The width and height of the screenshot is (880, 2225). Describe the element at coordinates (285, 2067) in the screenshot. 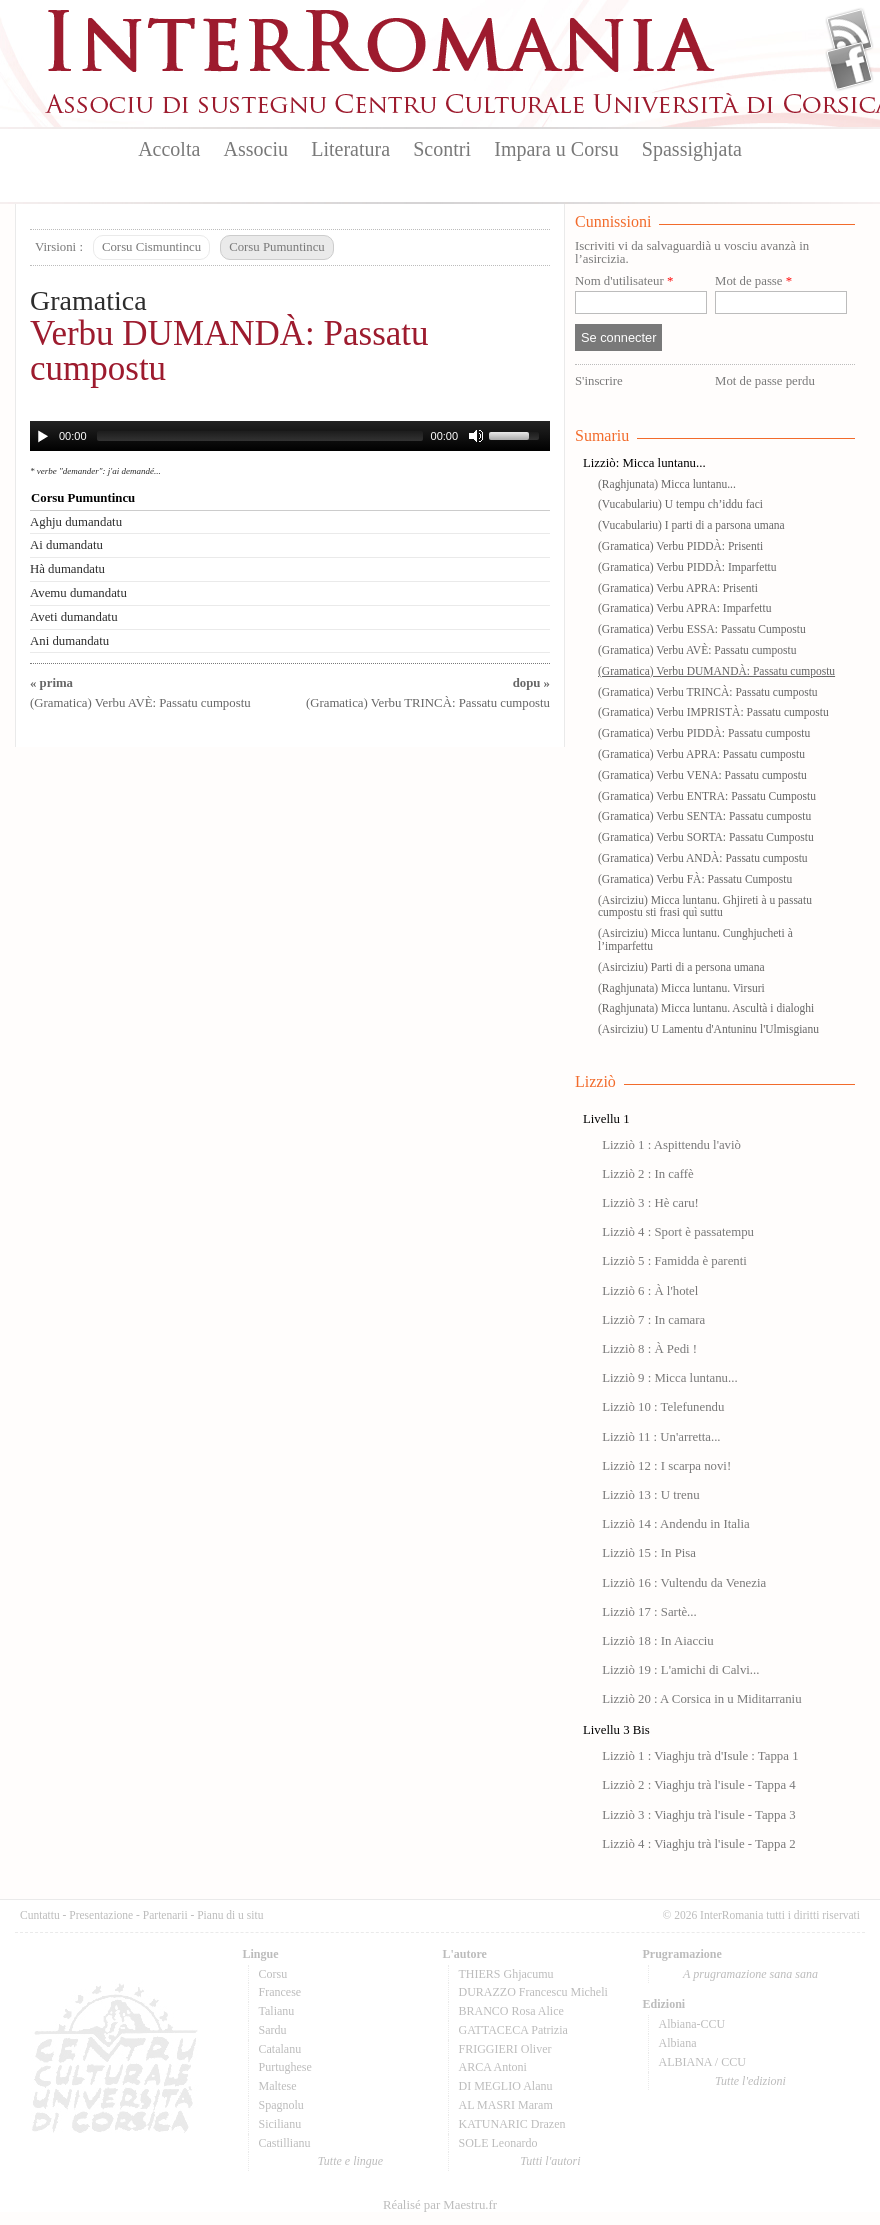

I see `Purtughese` at that location.